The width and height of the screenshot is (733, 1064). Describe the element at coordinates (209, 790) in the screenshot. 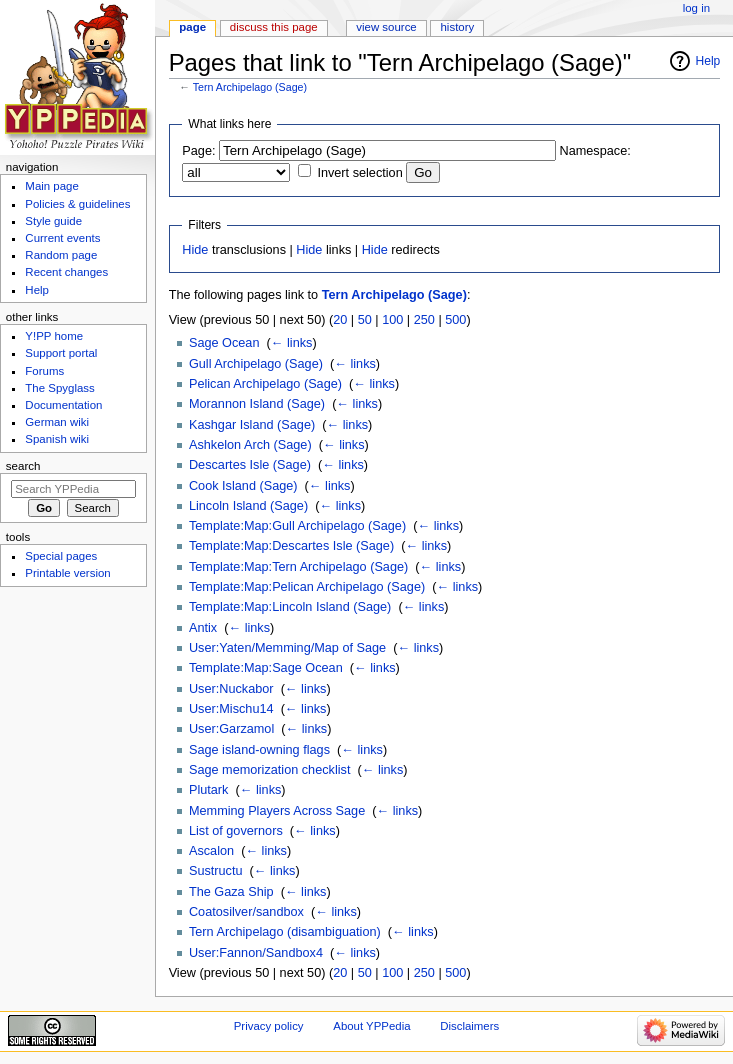

I see `Plutark` at that location.